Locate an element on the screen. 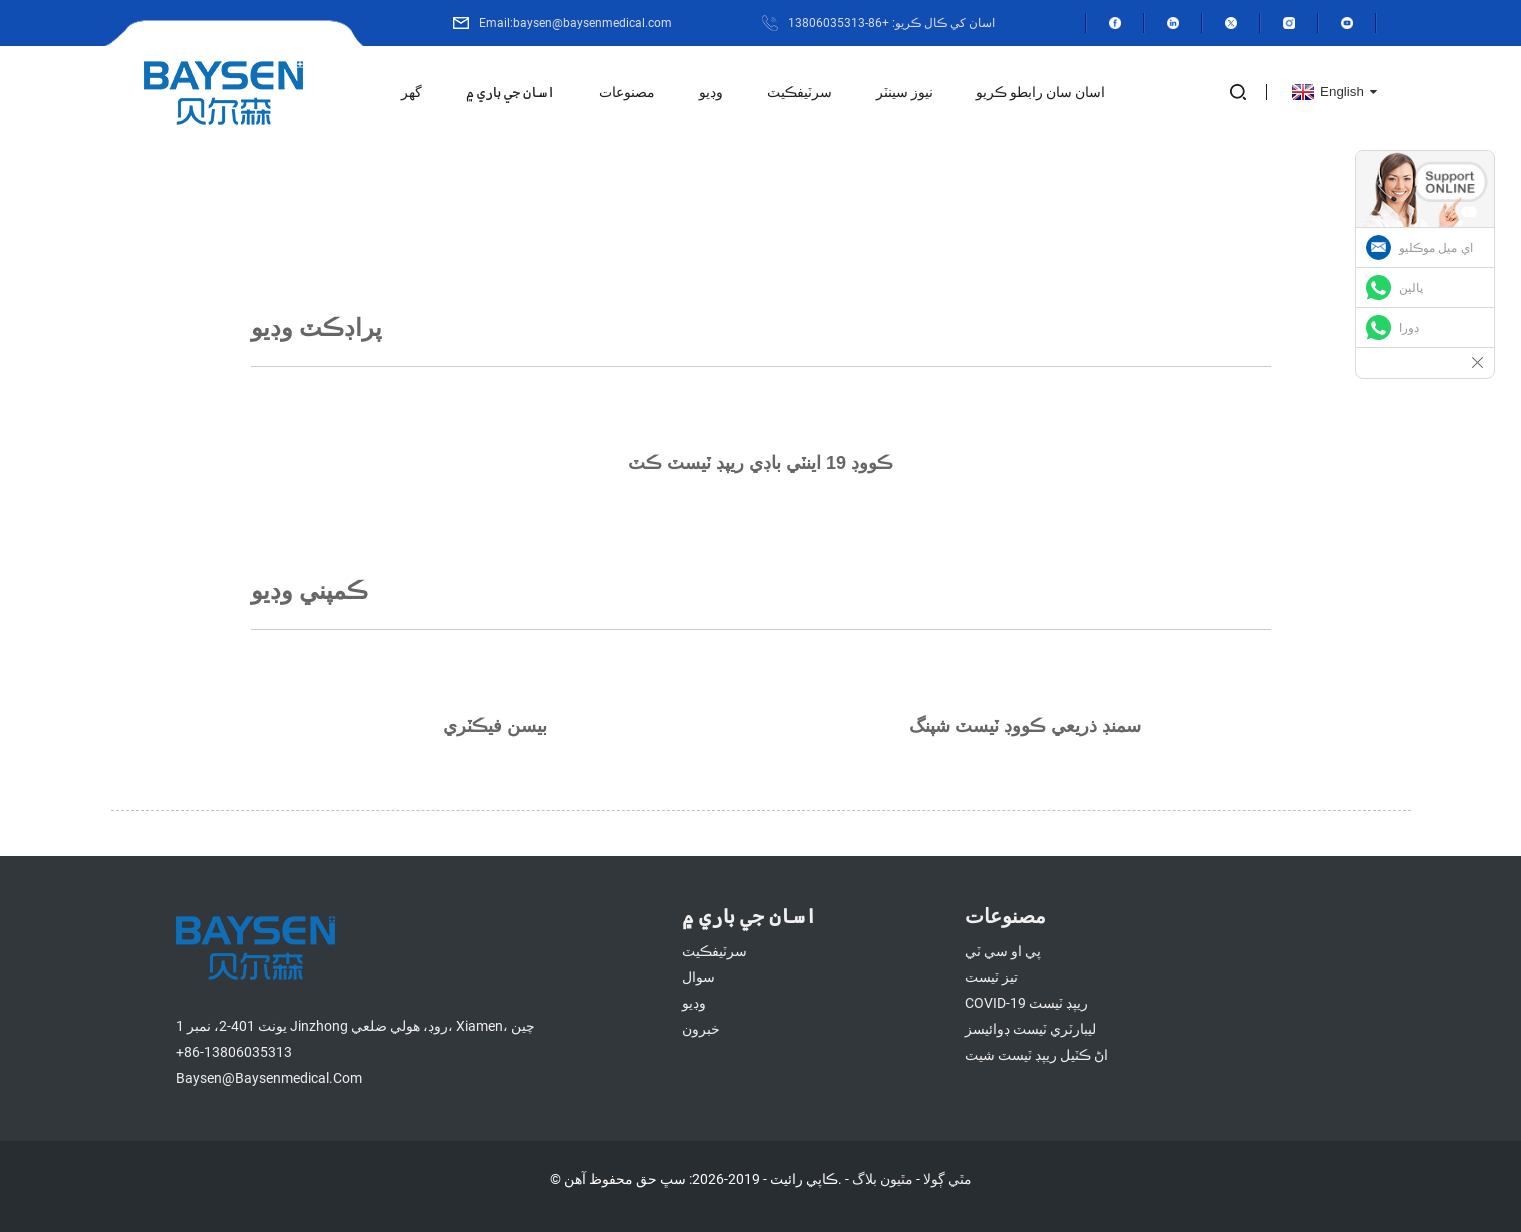 This screenshot has height=1232, width=1521. +86-13806035313 is located at coordinates (234, 1052).